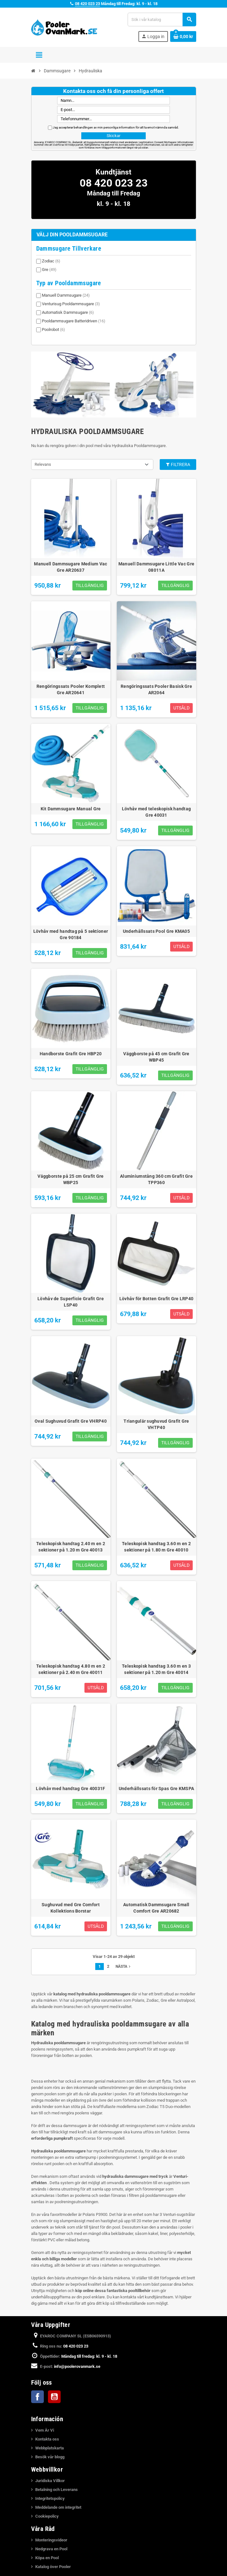 This screenshot has height=2576, width=227. I want to click on Automatisk Dammsugare, so click(68, 312).